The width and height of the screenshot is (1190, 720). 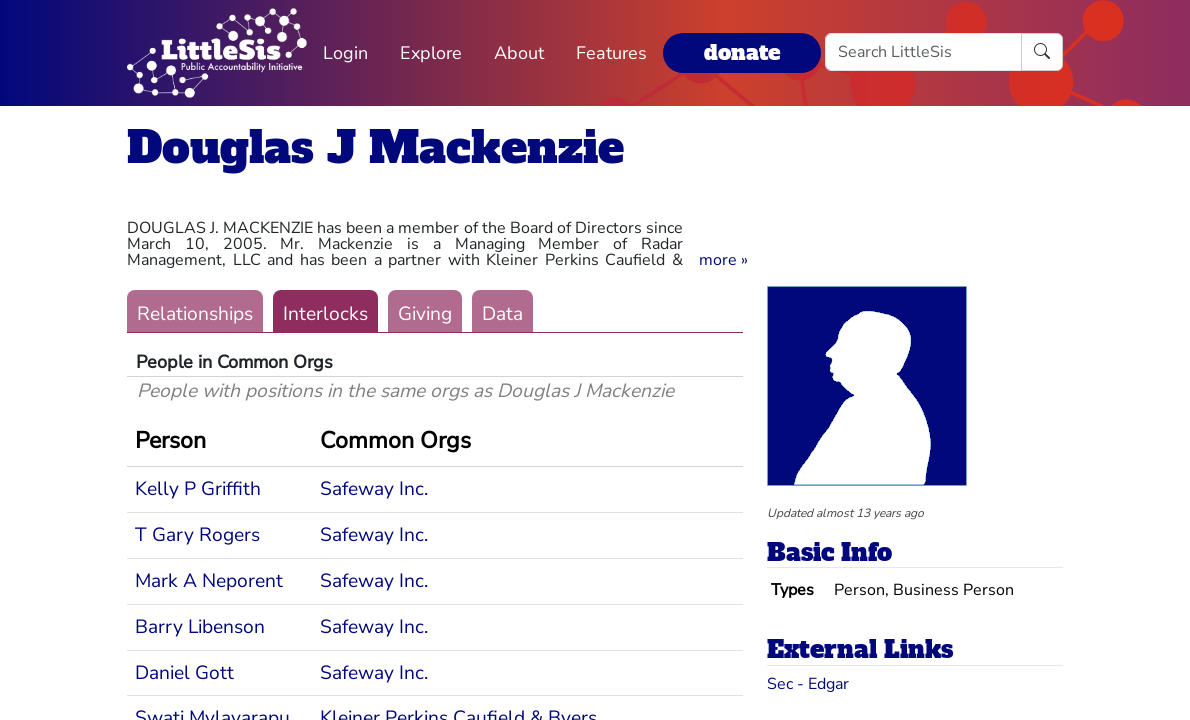 What do you see at coordinates (198, 489) in the screenshot?
I see `Kelly P Griffith` at bounding box center [198, 489].